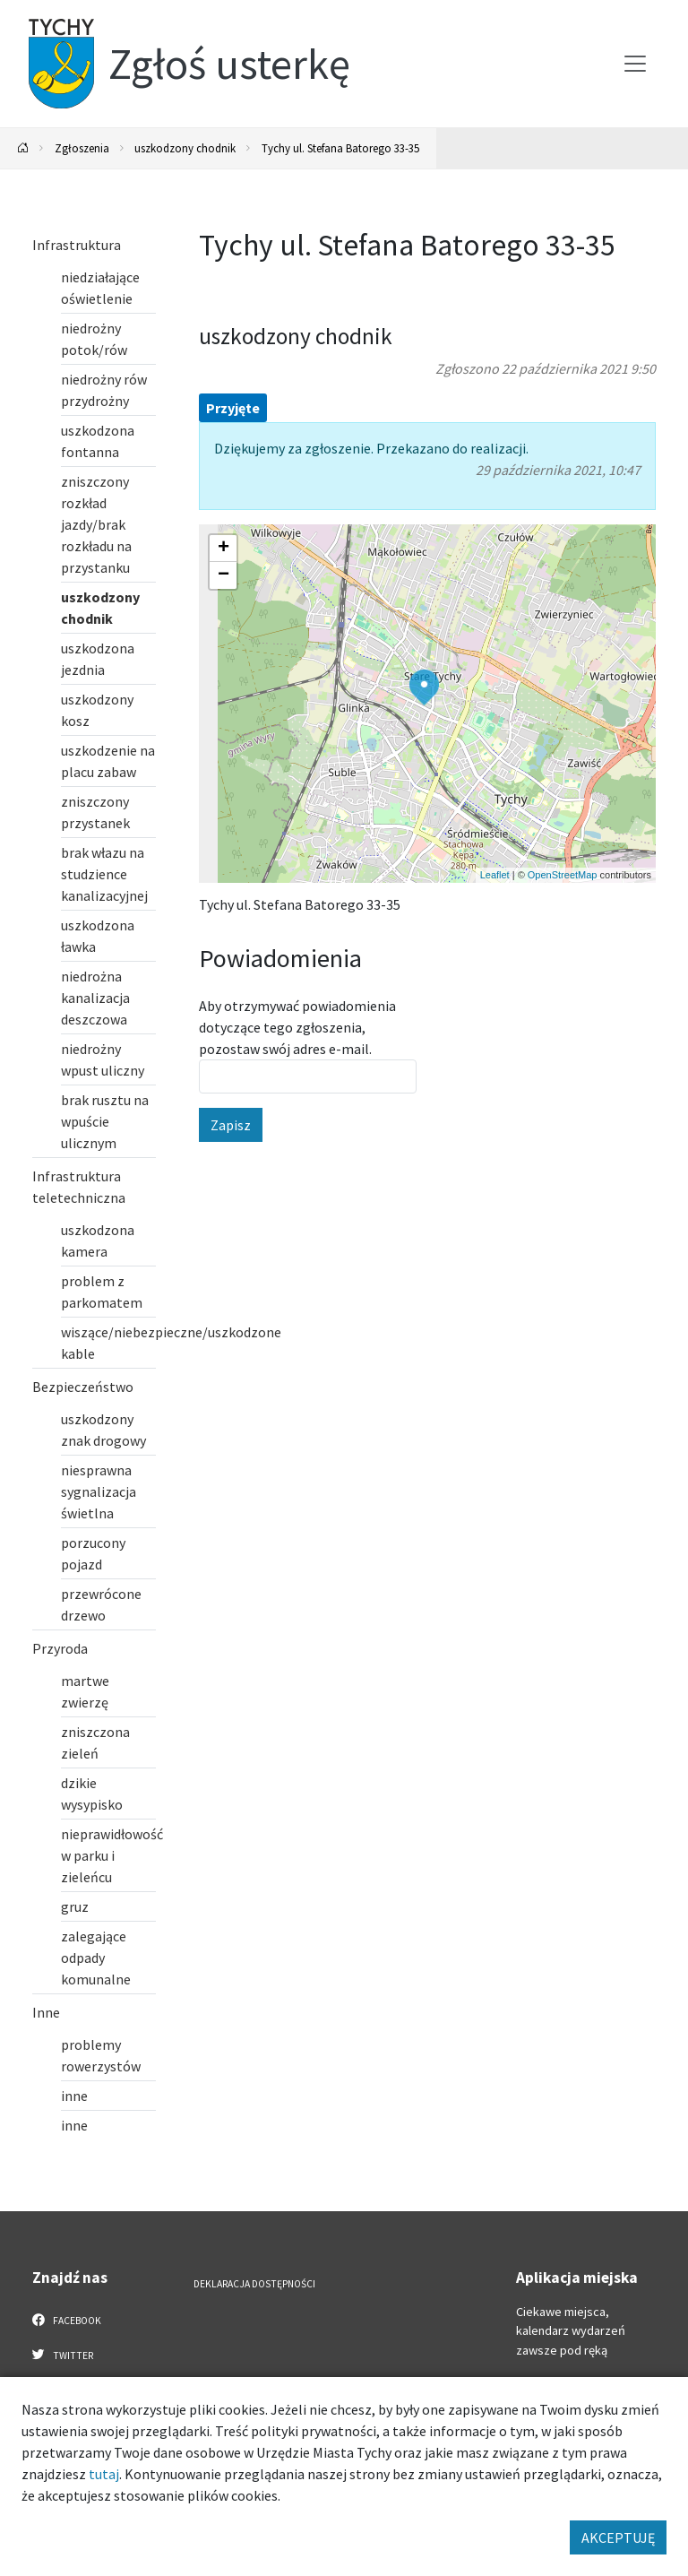 This screenshot has height=2576, width=688. What do you see at coordinates (618, 2537) in the screenshot?
I see `AKCEPTUJĘ` at bounding box center [618, 2537].